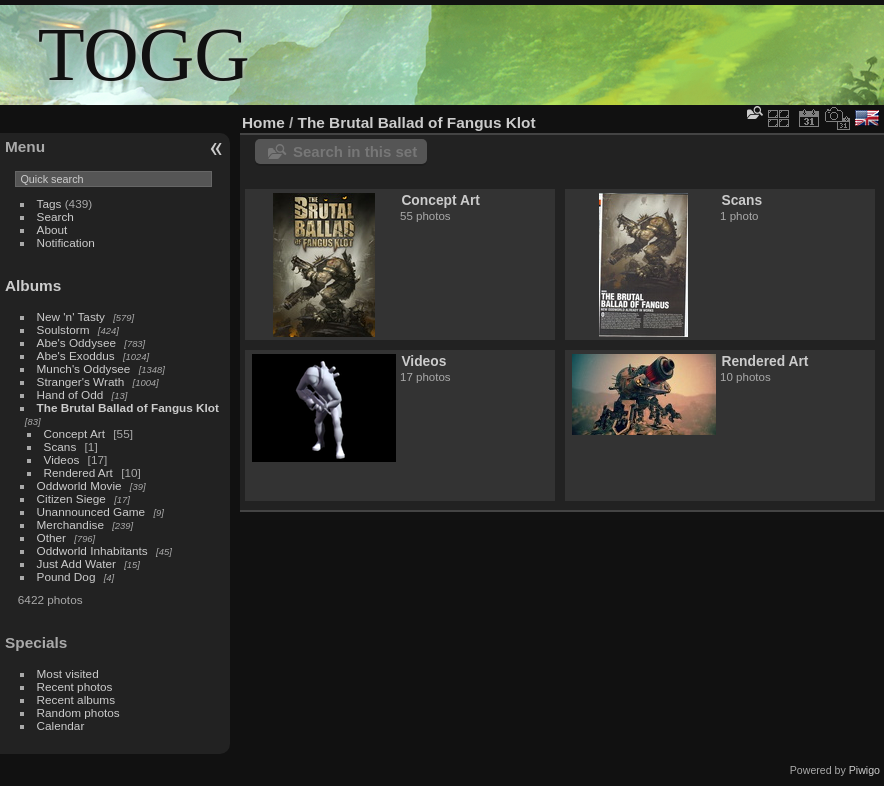  Describe the element at coordinates (71, 316) in the screenshot. I see `New 'n' Tasty` at that location.